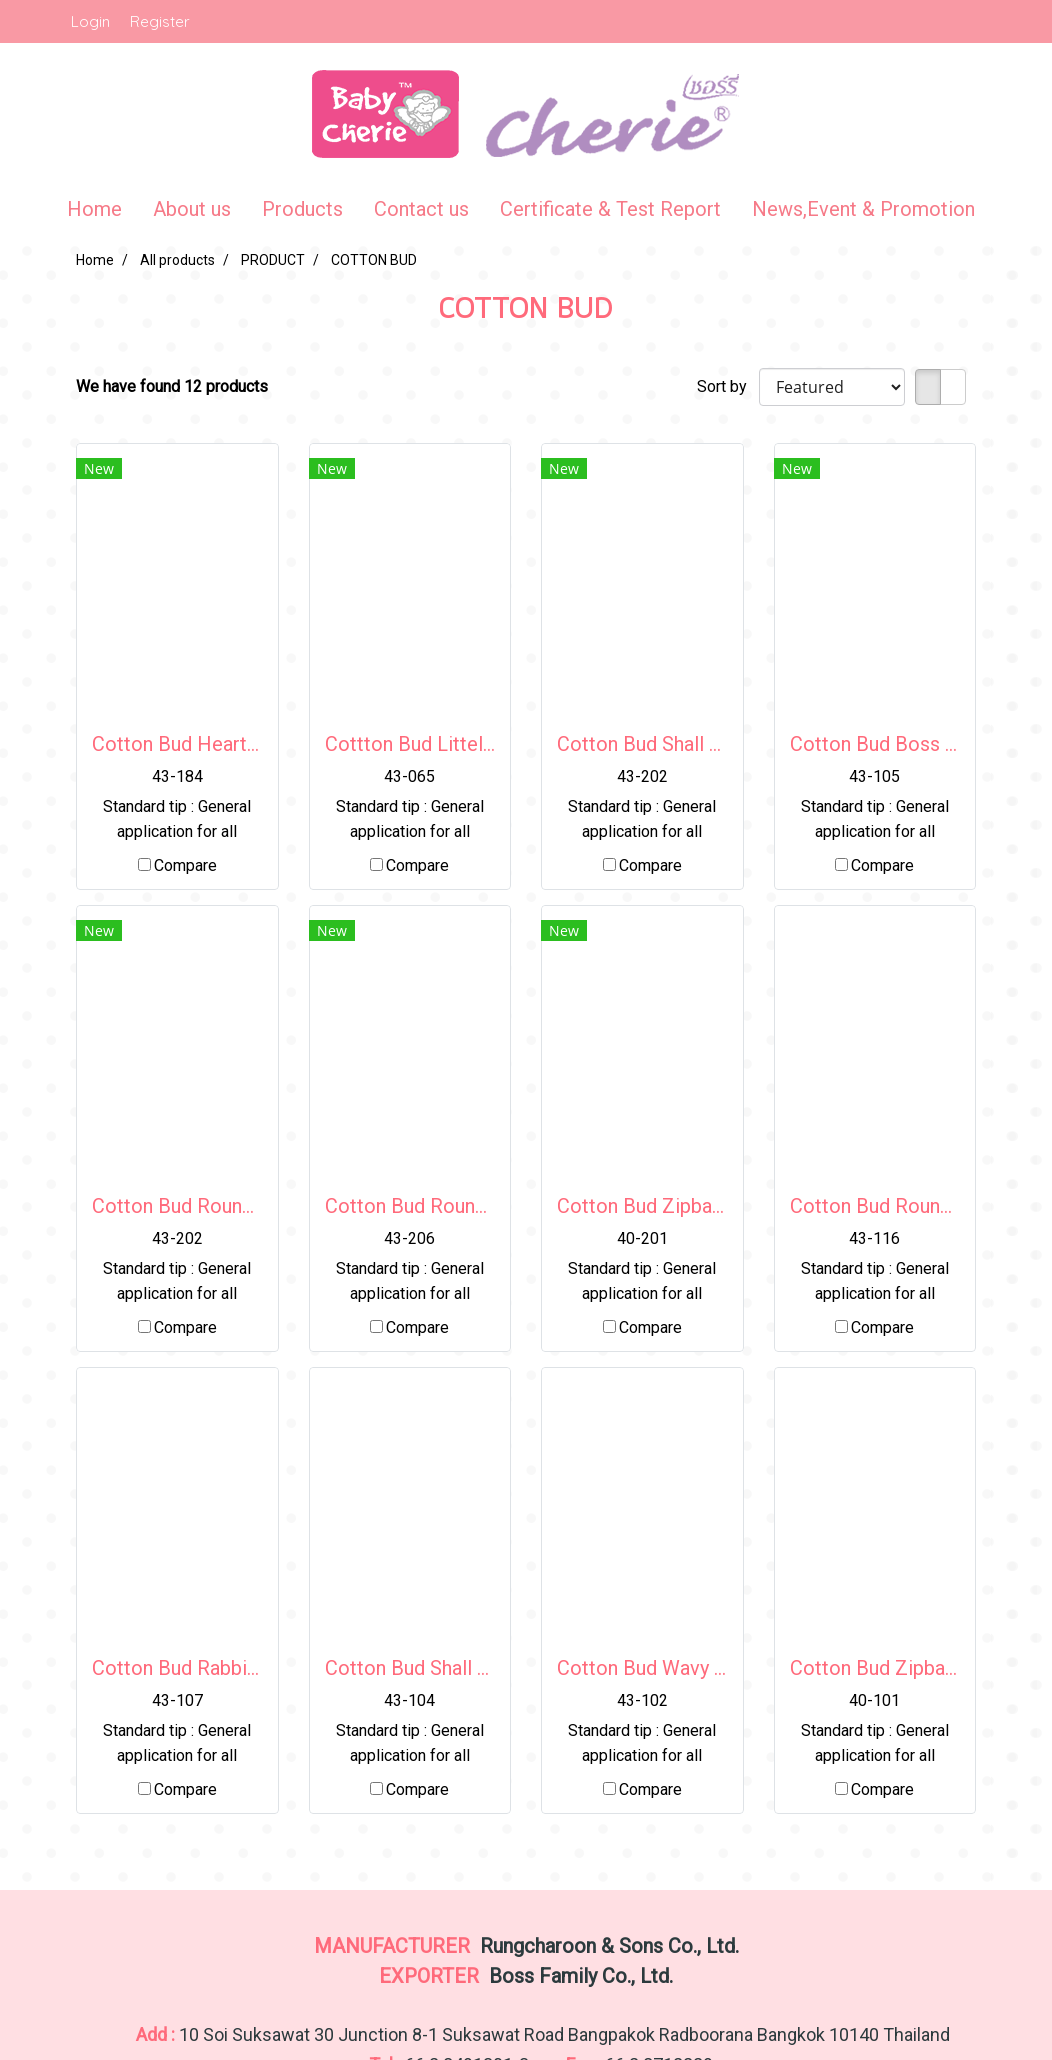 The height and width of the screenshot is (2060, 1052). Describe the element at coordinates (90, 21) in the screenshot. I see `Login` at that location.